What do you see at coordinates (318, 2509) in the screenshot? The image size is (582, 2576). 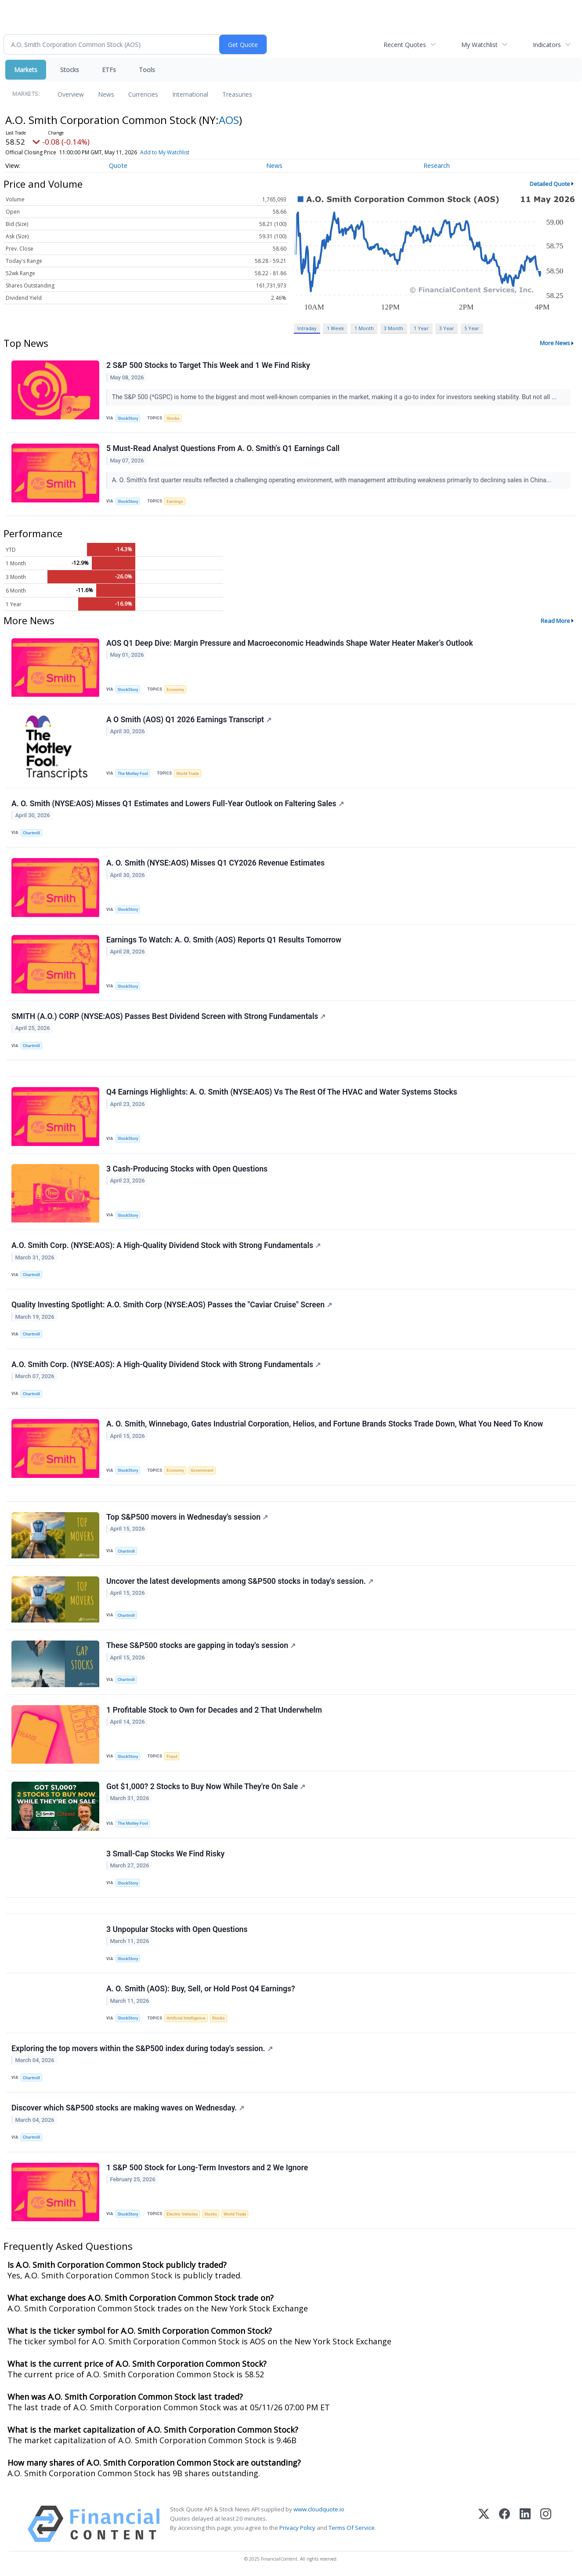 I see `www.cloudquote.io` at bounding box center [318, 2509].